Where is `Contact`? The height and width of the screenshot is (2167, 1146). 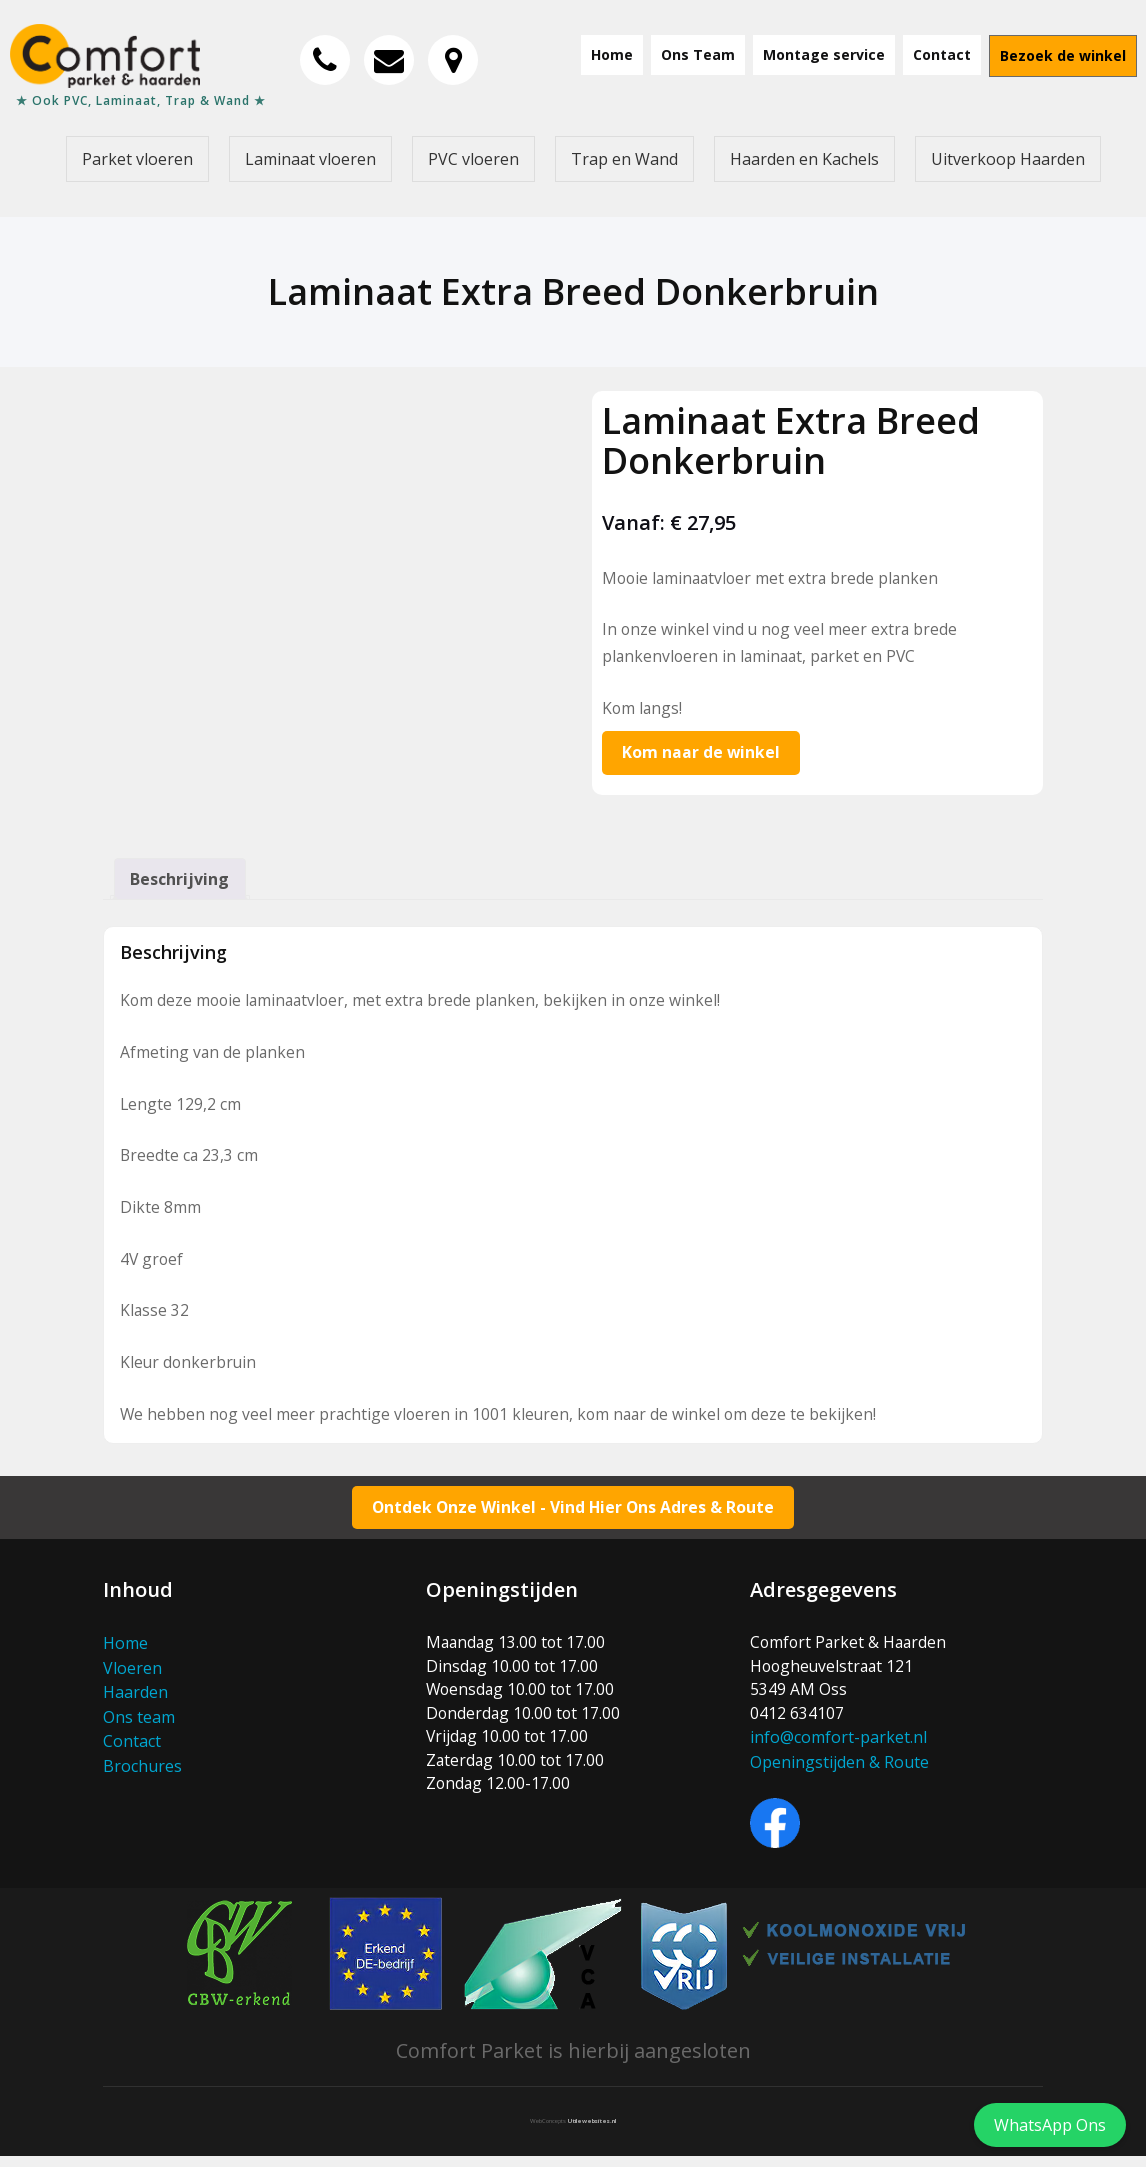
Contact is located at coordinates (942, 54).